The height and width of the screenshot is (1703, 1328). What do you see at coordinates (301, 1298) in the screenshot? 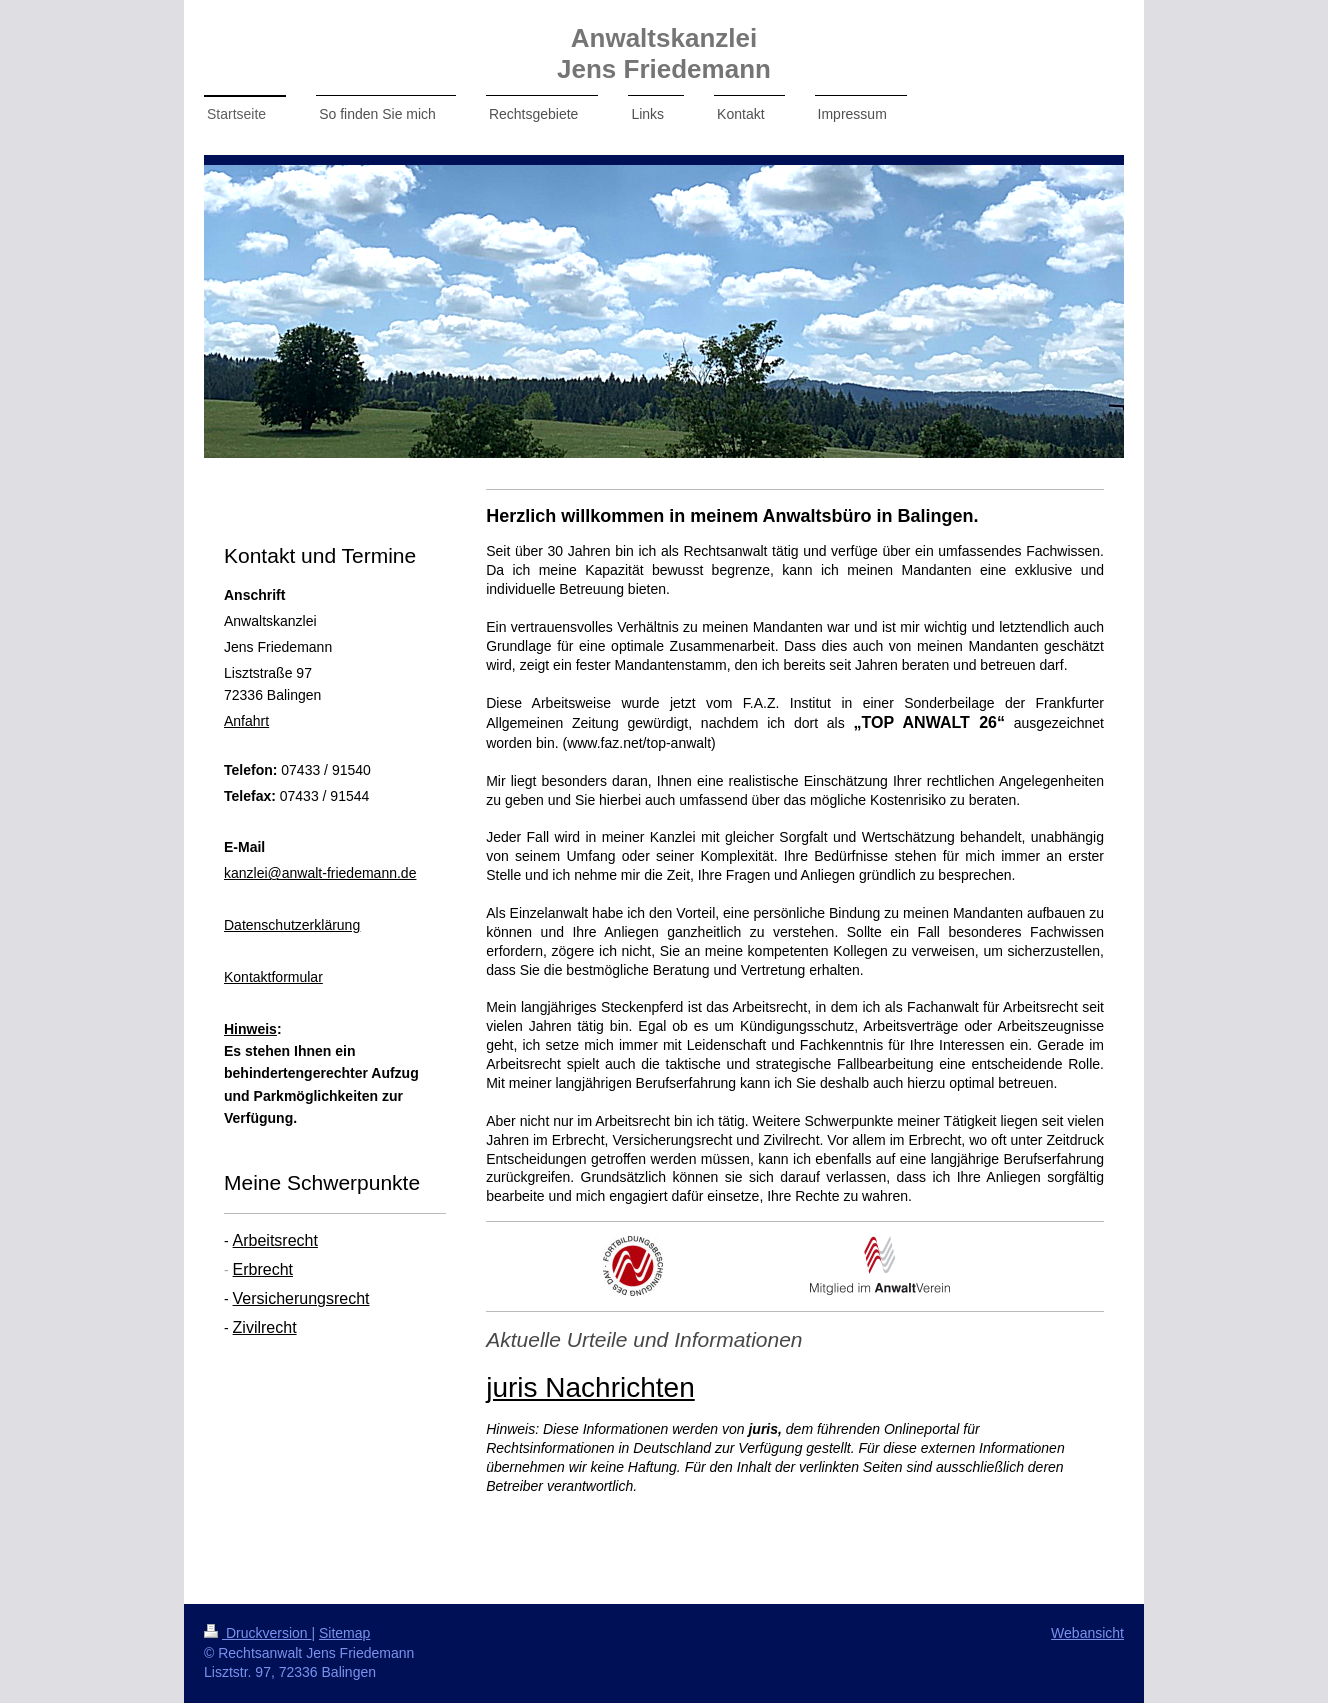
I see `Versicherungsrecht` at bounding box center [301, 1298].